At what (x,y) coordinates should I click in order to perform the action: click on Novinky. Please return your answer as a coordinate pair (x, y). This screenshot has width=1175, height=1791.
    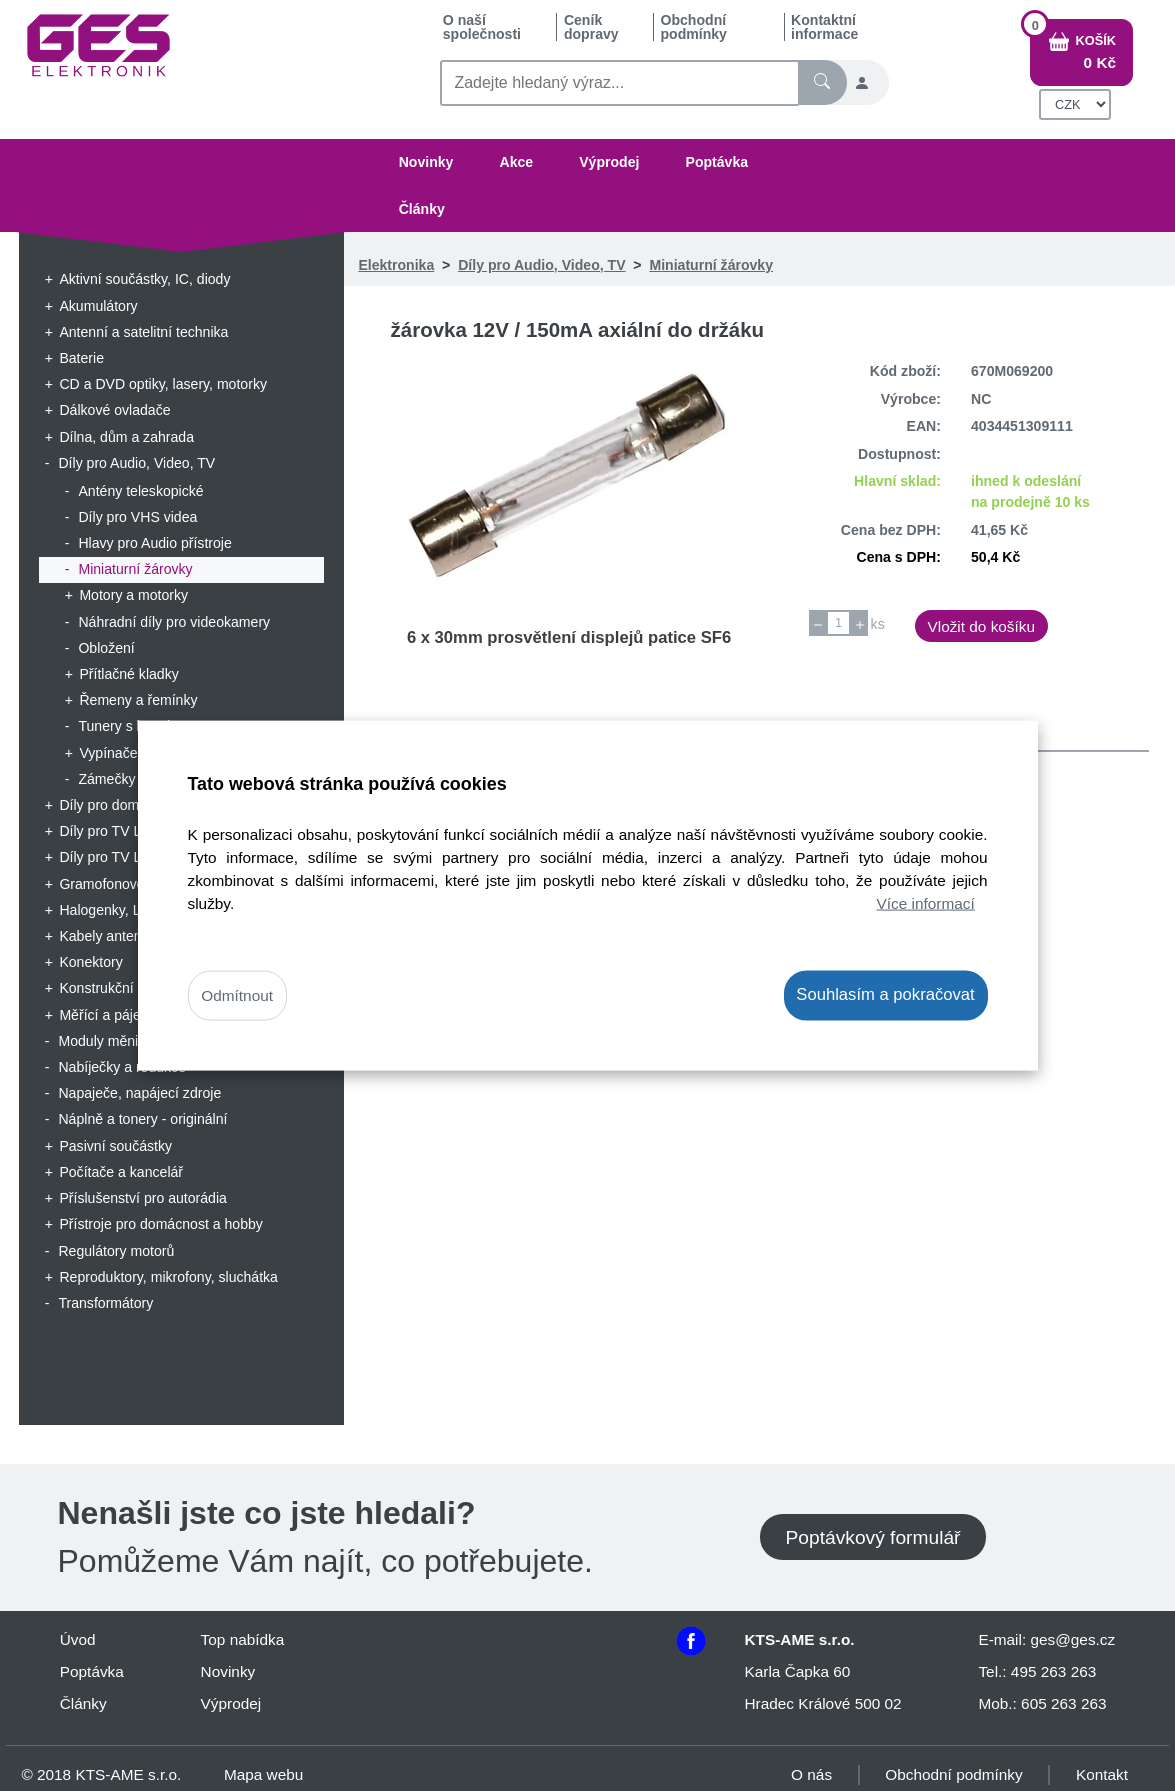
    Looking at the image, I should click on (426, 162).